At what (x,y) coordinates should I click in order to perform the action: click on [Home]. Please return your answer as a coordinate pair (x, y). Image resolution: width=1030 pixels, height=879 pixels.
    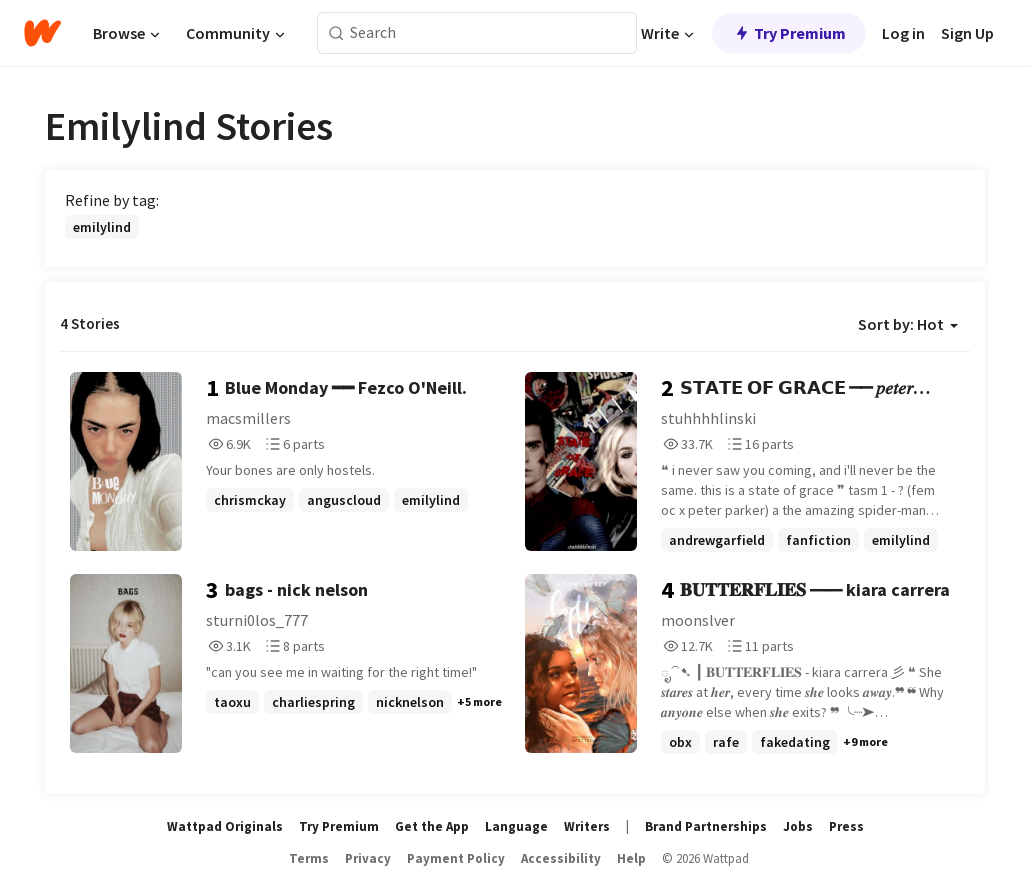
    Looking at the image, I should click on (42, 33).